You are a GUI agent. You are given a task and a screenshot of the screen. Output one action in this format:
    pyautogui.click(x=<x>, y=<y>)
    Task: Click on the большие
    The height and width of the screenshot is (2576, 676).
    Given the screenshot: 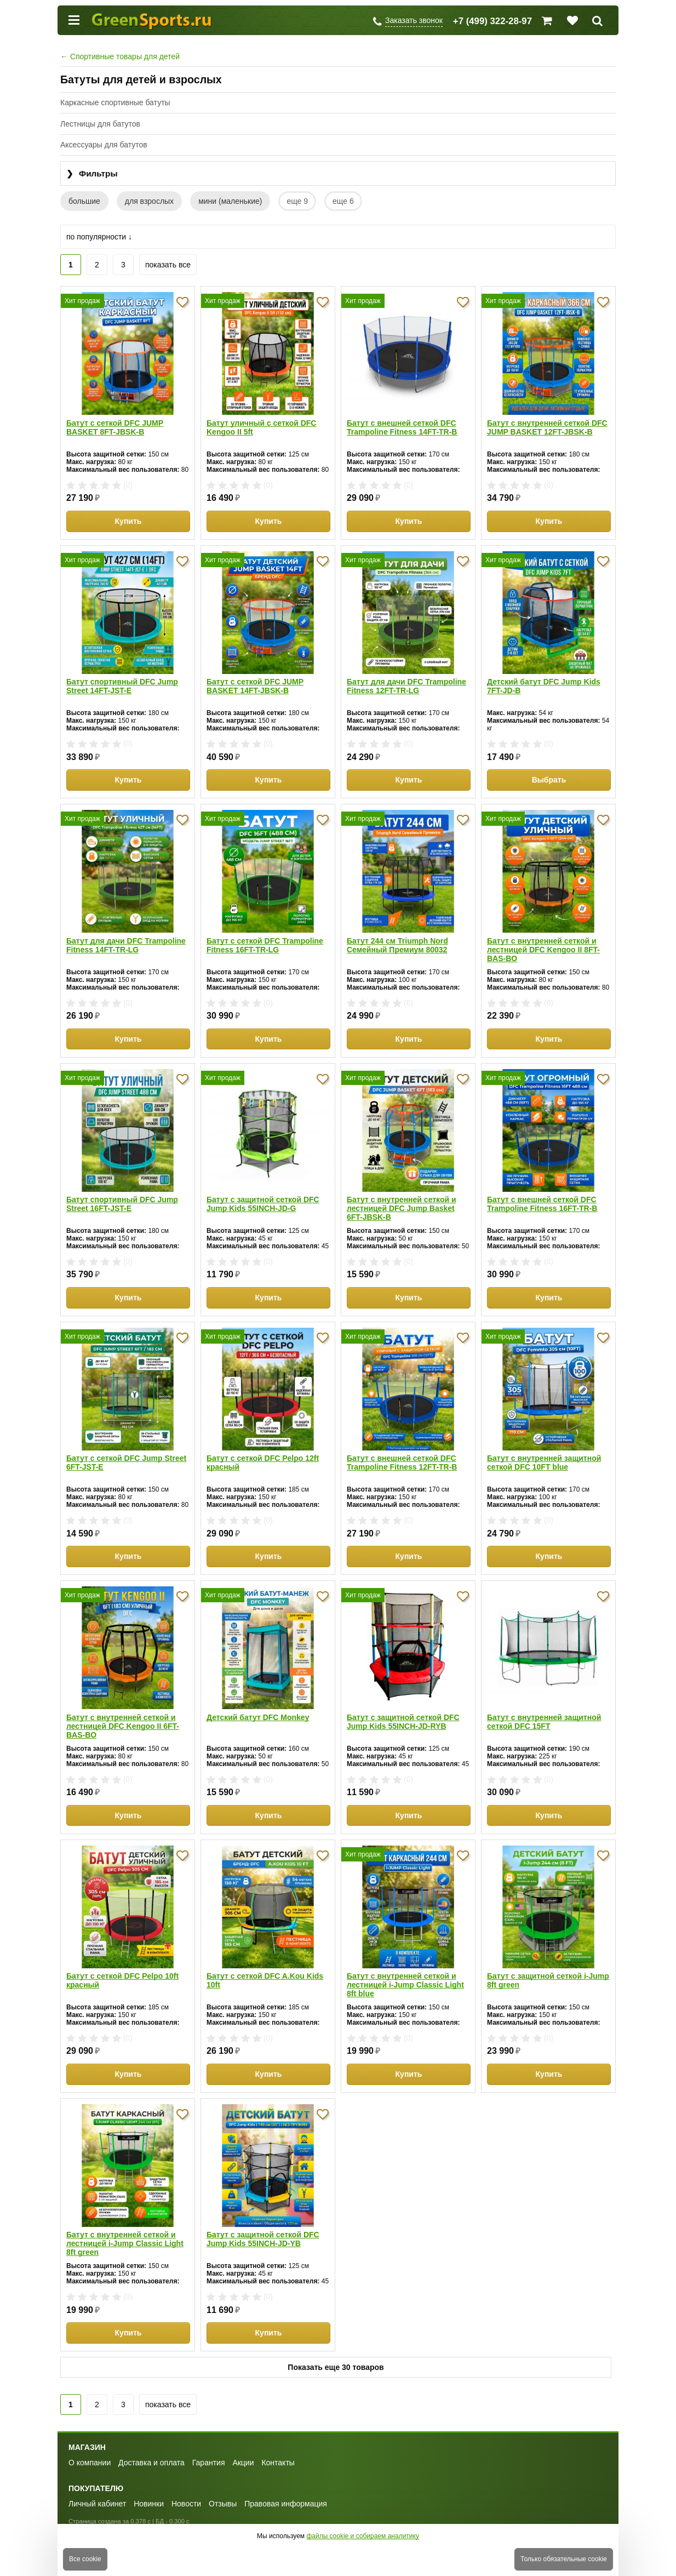 What is the action you would take?
    pyautogui.click(x=84, y=201)
    